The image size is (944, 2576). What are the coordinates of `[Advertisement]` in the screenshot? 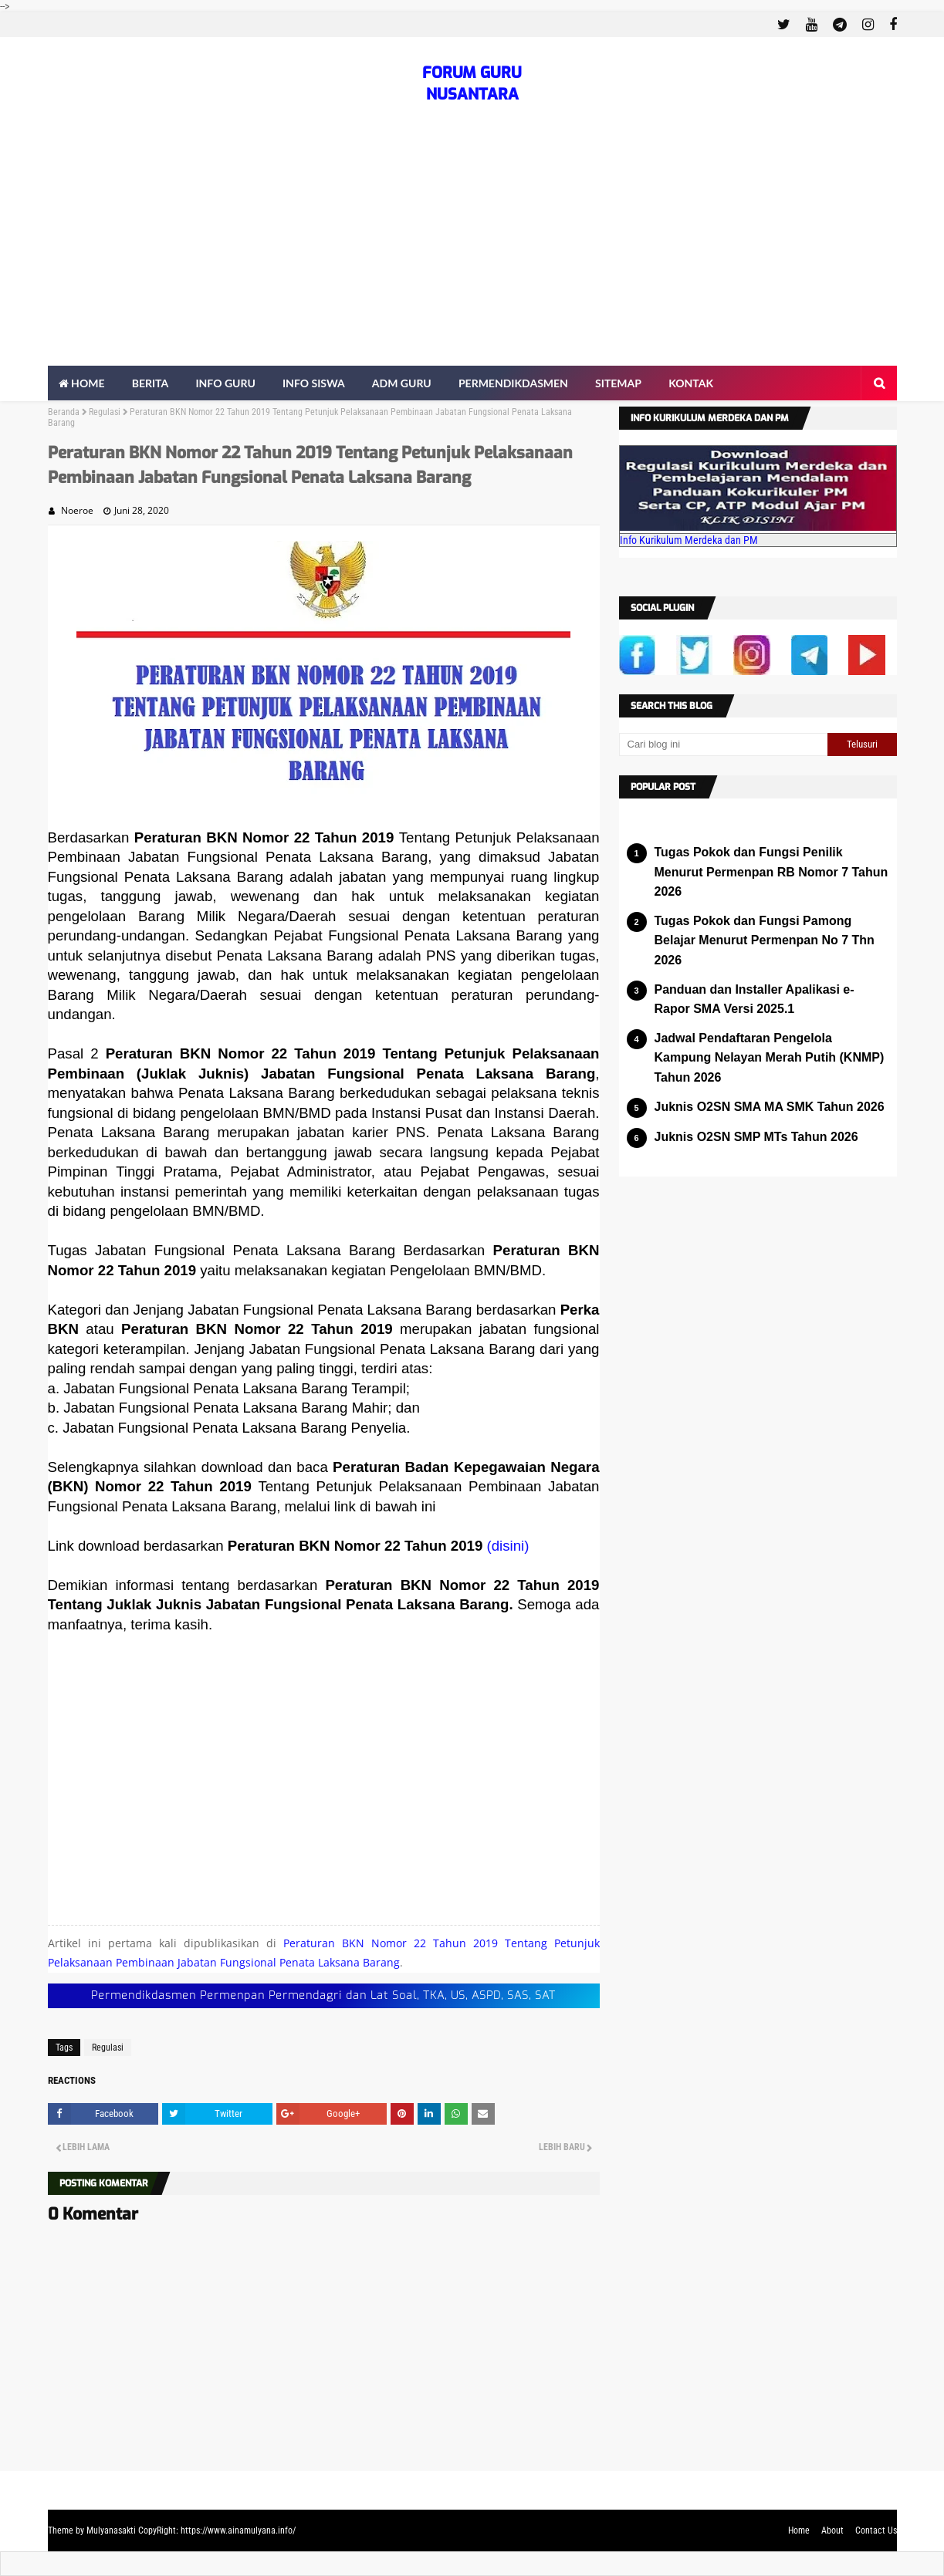 It's located at (472, 250).